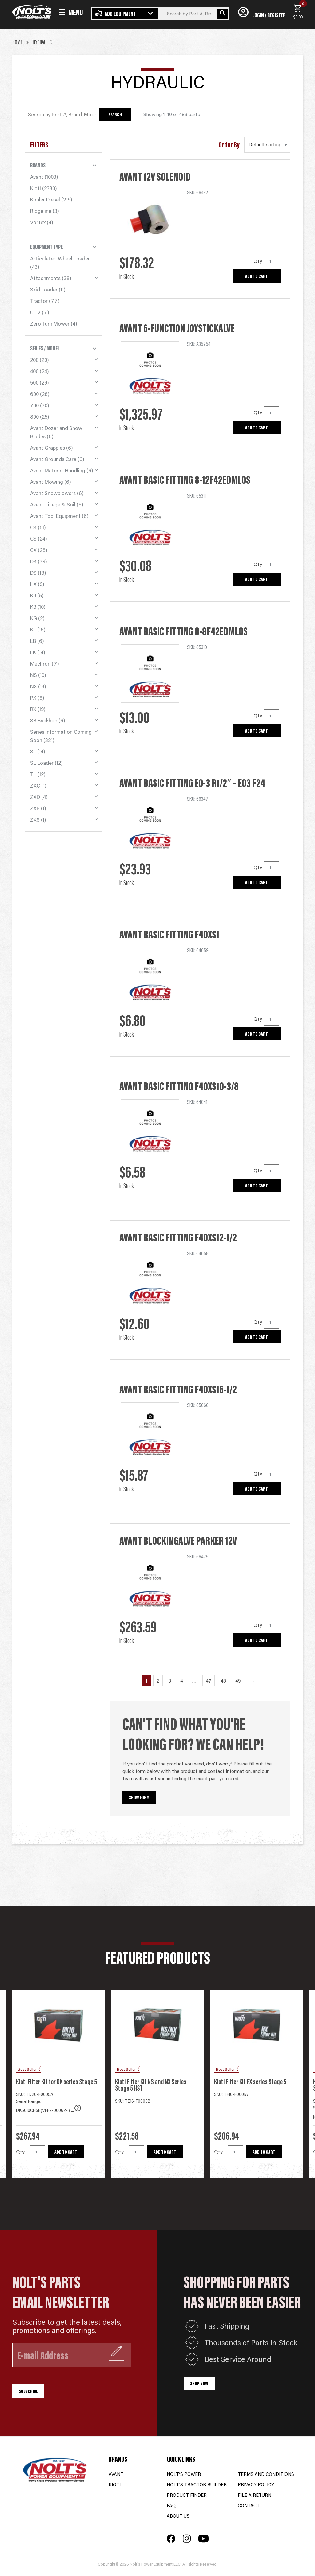 This screenshot has width=315, height=2576. Describe the element at coordinates (33, 572) in the screenshot. I see `DS` at that location.